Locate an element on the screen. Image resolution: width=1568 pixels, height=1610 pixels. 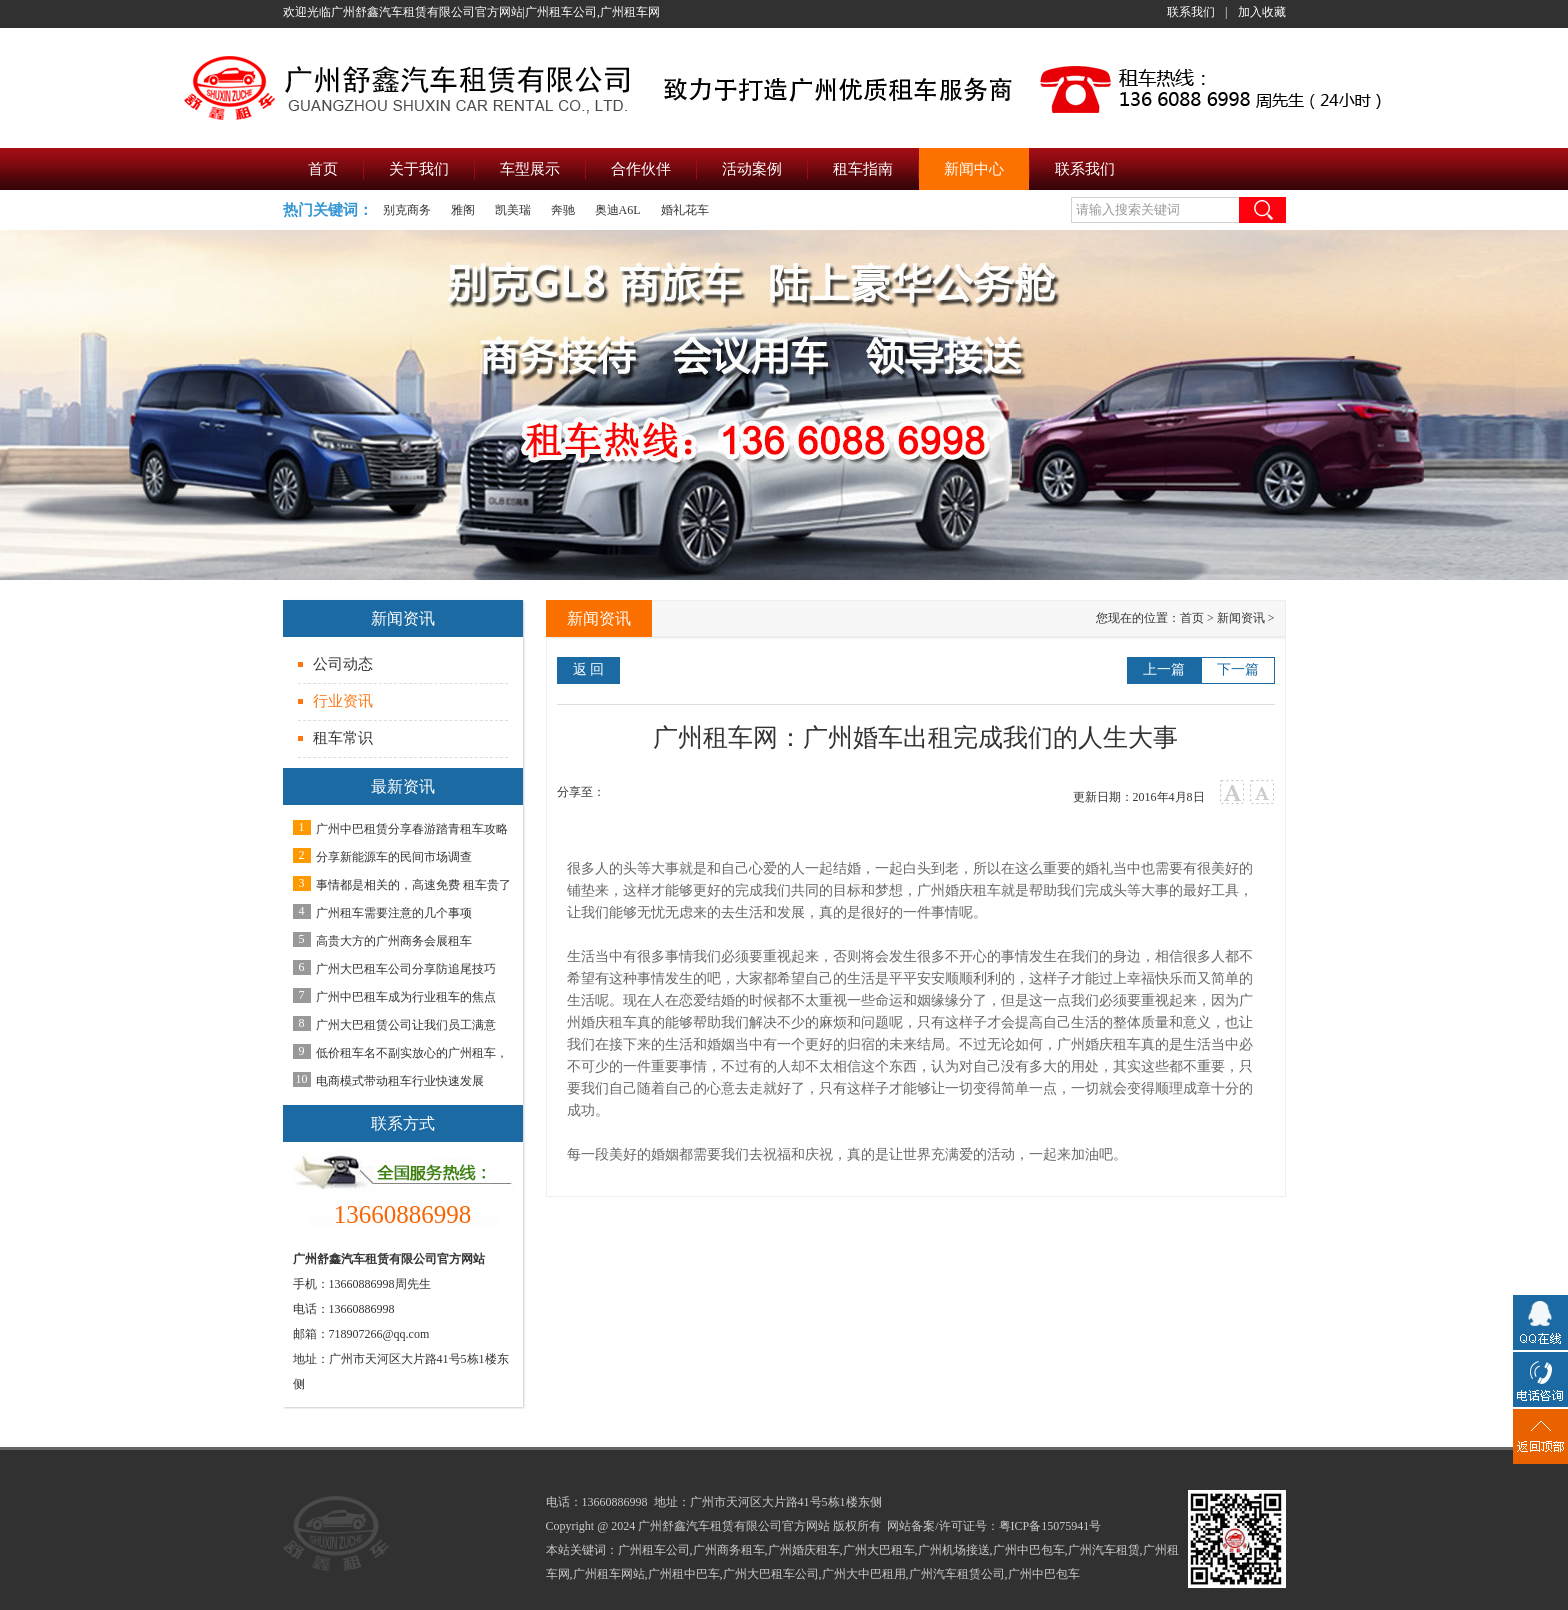
新闻资讯 is located at coordinates (1241, 618).